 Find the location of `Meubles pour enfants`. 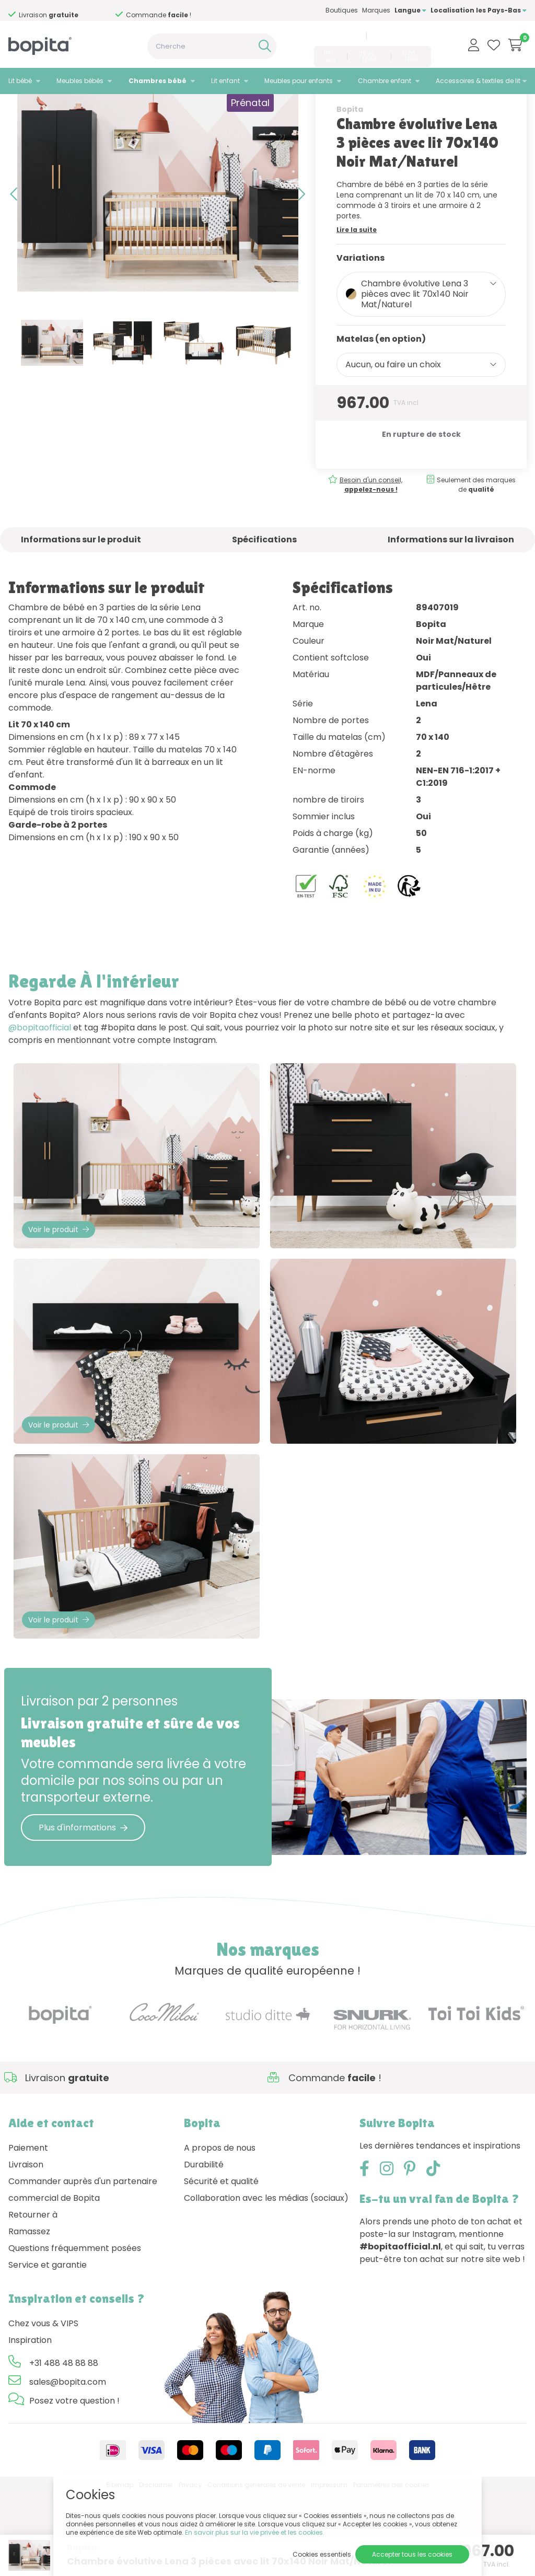

Meubles pour enfants is located at coordinates (298, 80).